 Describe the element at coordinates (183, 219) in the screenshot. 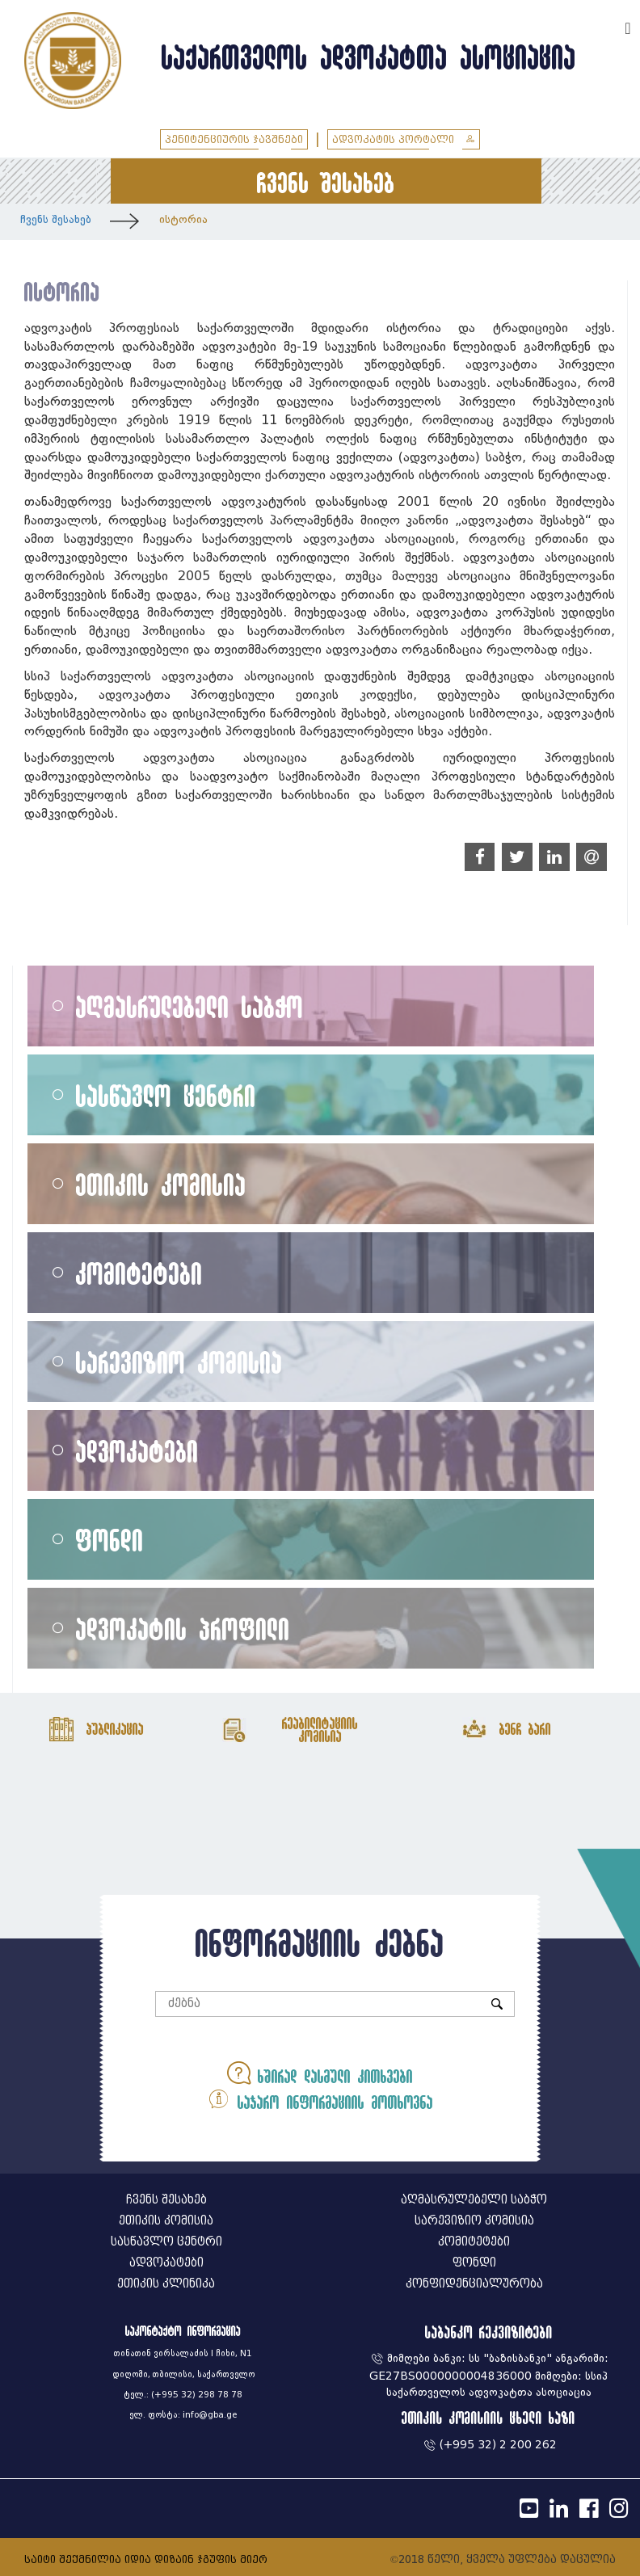

I see `ისტორია` at that location.